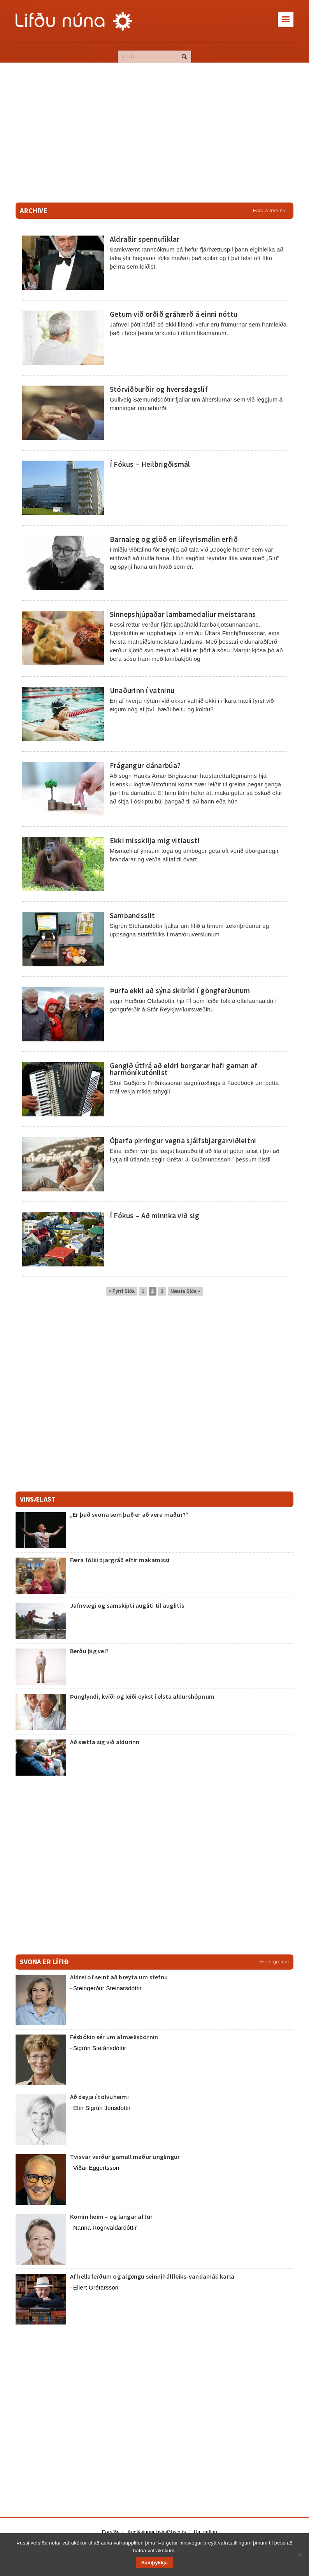 The height and width of the screenshot is (2576, 309). What do you see at coordinates (89, 1651) in the screenshot?
I see `Berðu þig vel?` at bounding box center [89, 1651].